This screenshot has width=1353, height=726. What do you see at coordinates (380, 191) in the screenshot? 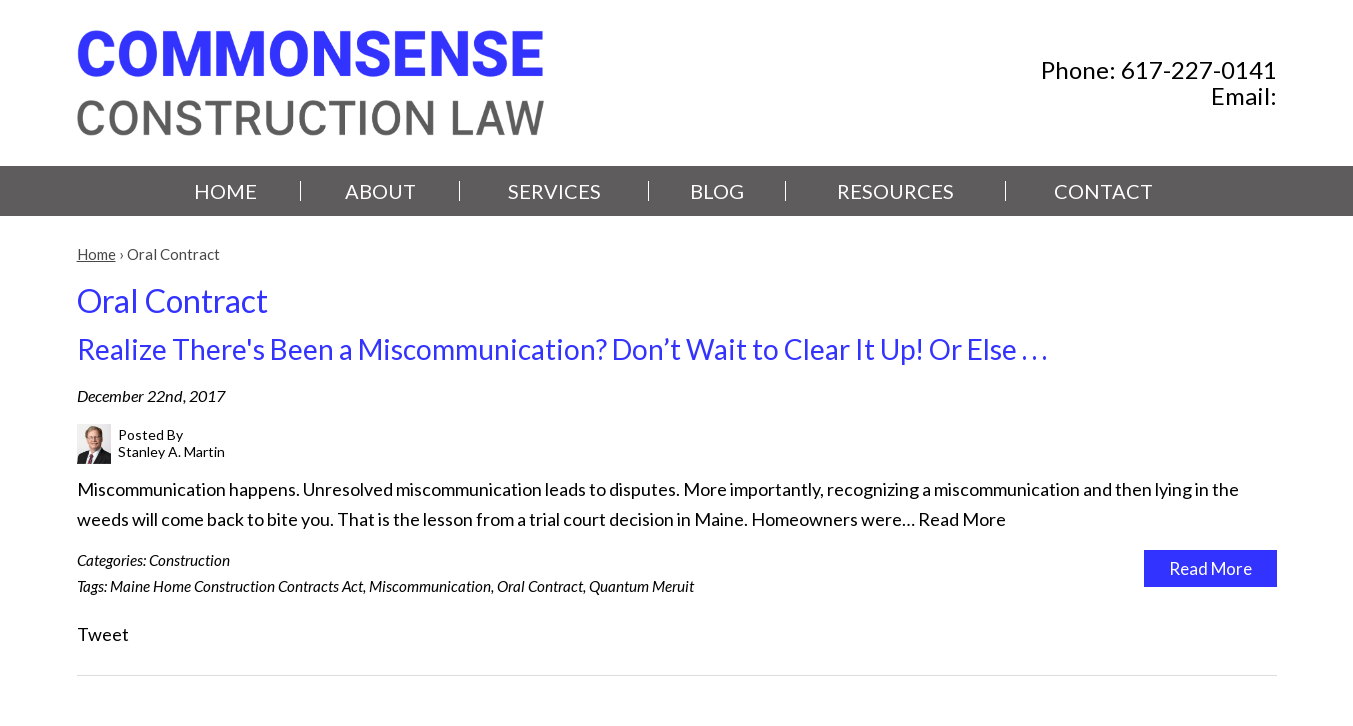
I see `About` at bounding box center [380, 191].